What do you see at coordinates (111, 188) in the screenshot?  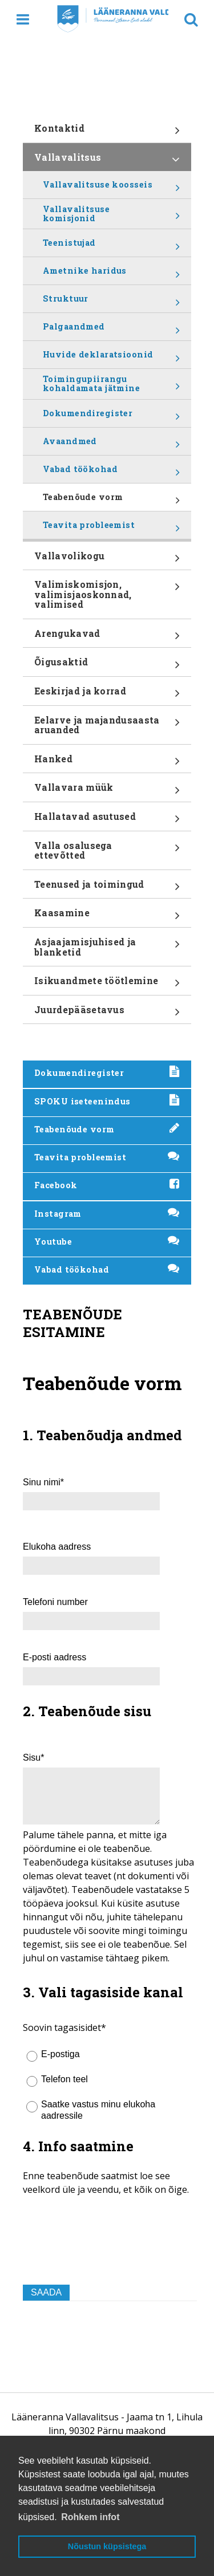 I see `Vallavalitsuse koosseis` at bounding box center [111, 188].